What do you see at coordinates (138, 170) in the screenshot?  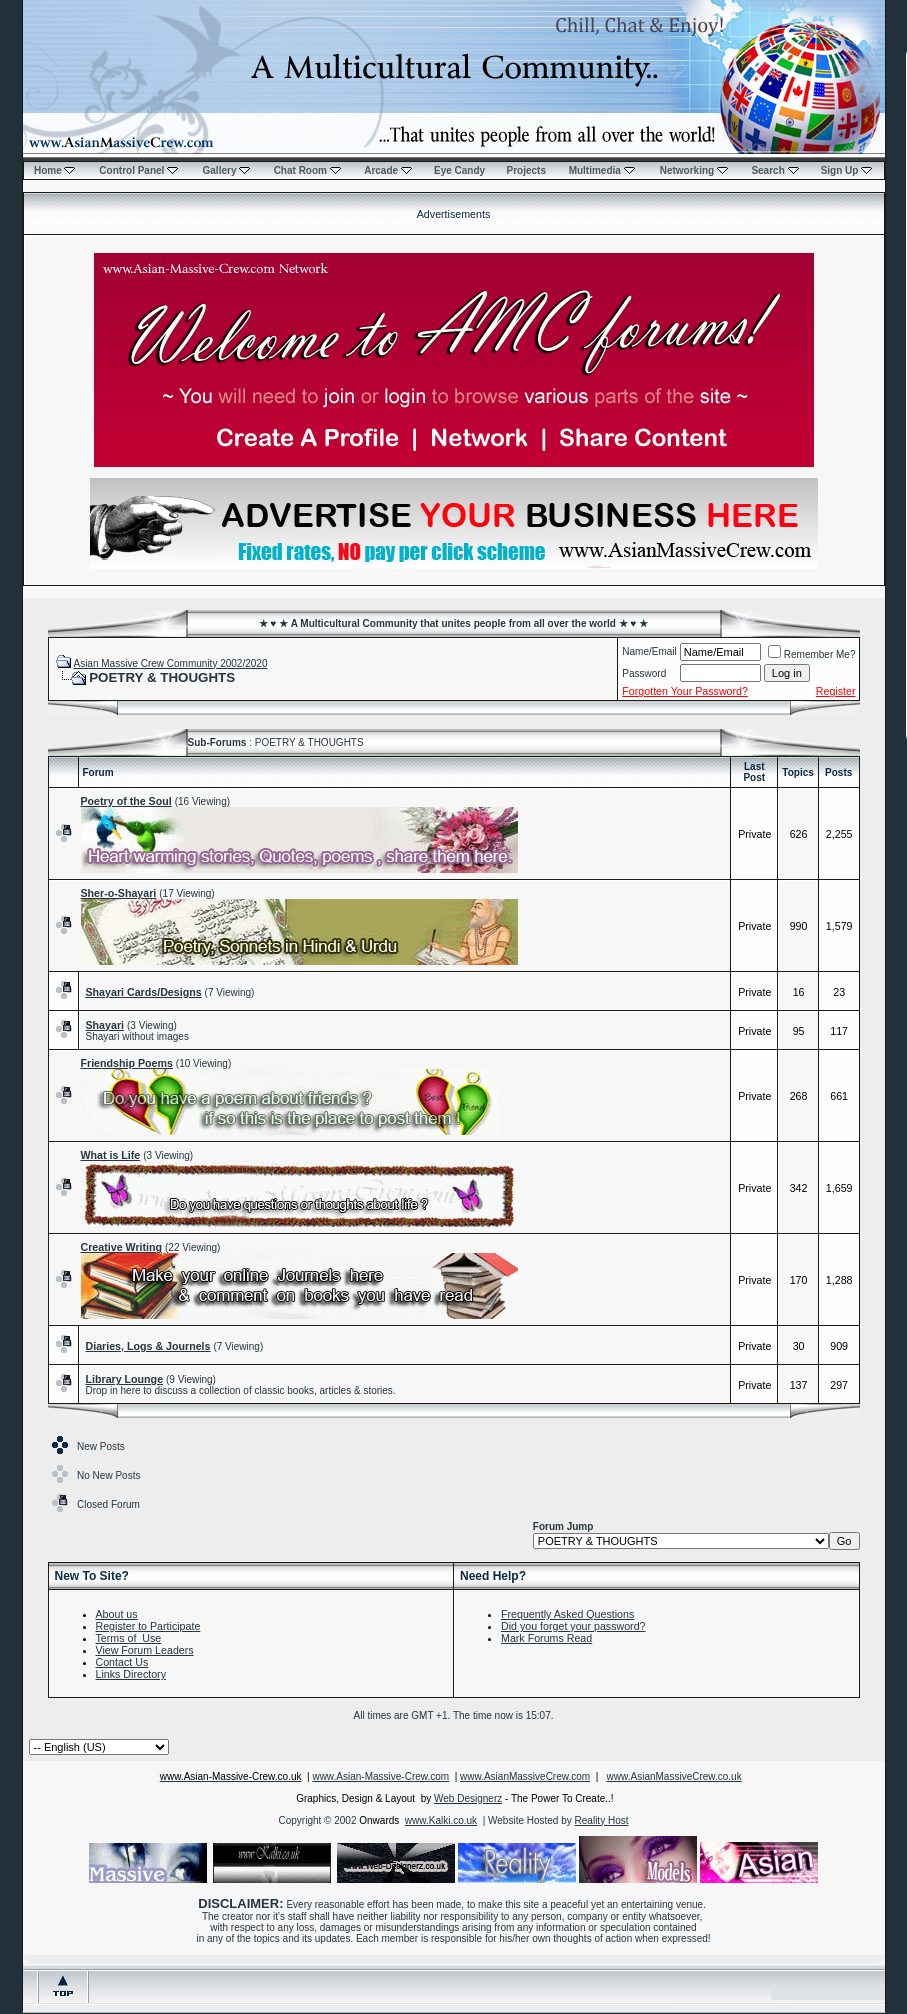 I see `Control Panel` at bounding box center [138, 170].